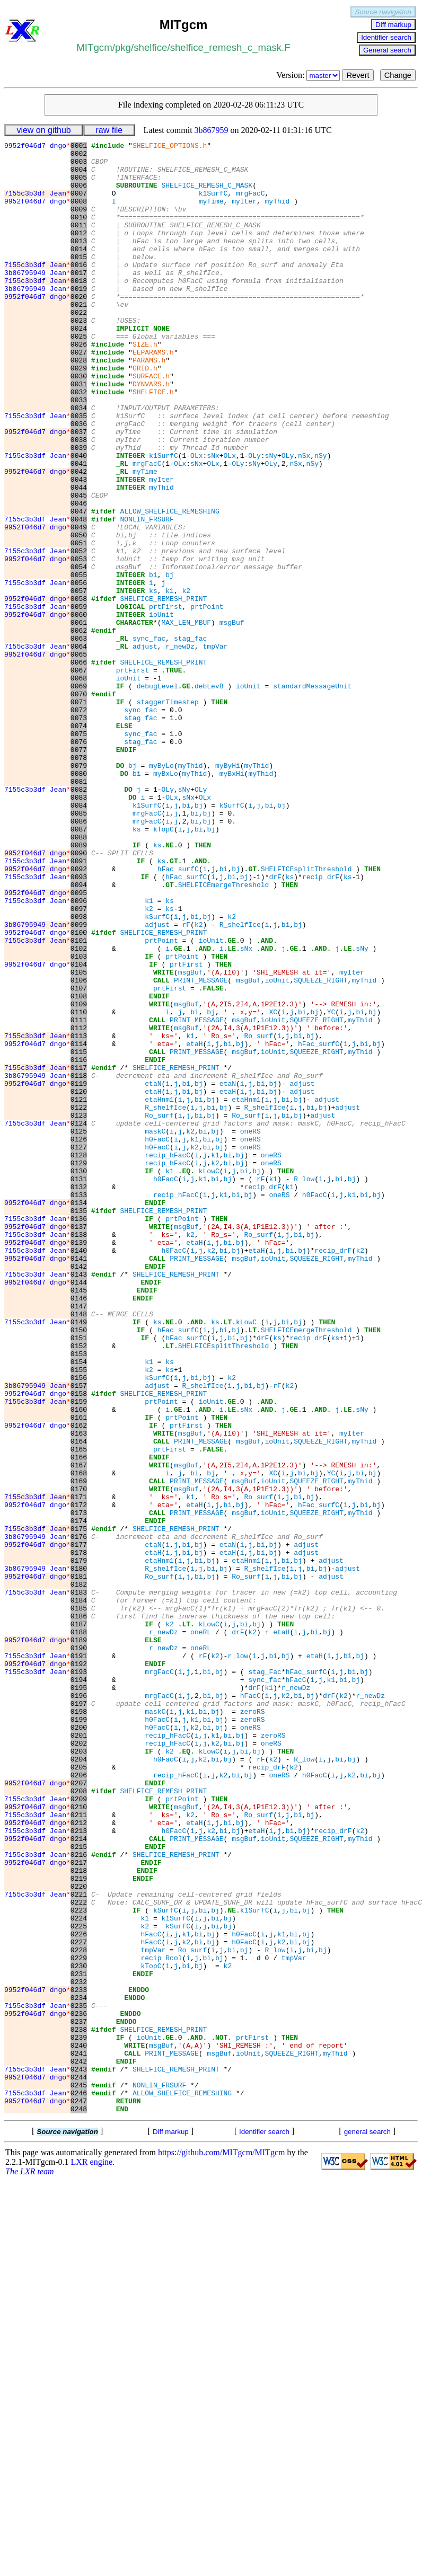 The image size is (422, 2576). What do you see at coordinates (79, 2398) in the screenshot?
I see `0237` at bounding box center [79, 2398].